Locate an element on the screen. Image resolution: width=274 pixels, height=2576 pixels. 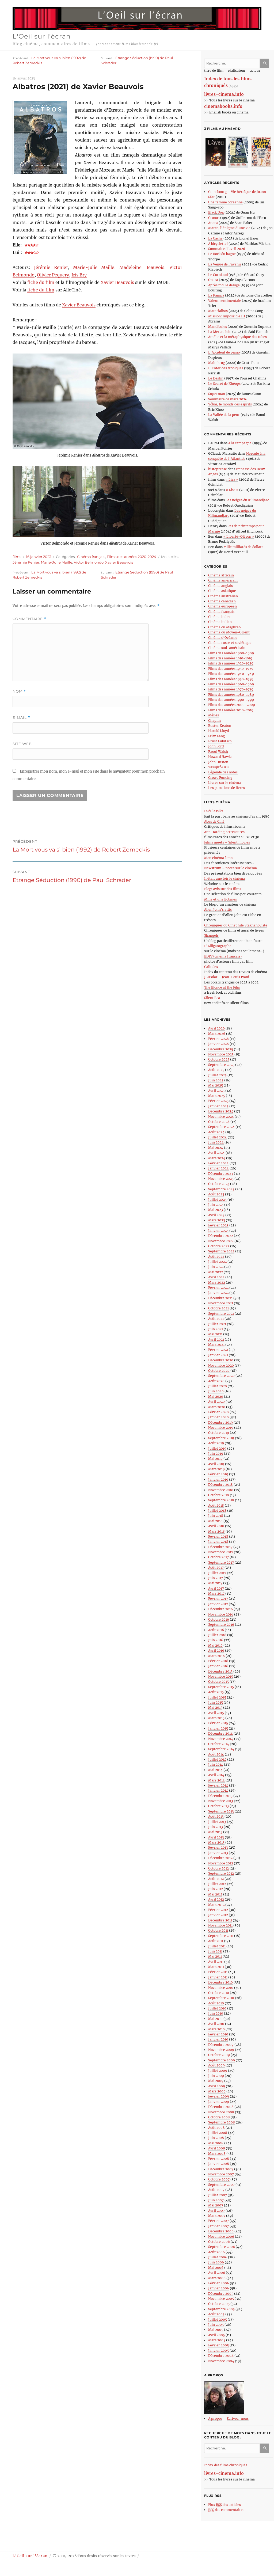
Juin 2009 is located at coordinates (216, 2076).